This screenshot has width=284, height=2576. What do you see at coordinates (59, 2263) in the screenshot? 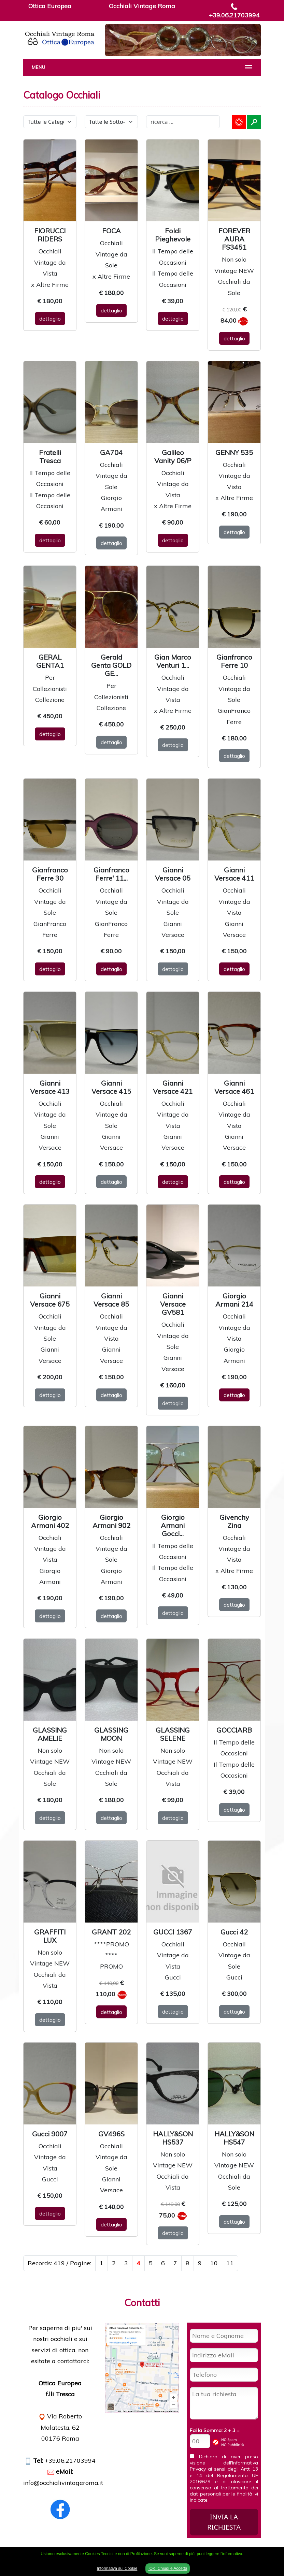
I see `Records: 419 / Pagine:` at bounding box center [59, 2263].